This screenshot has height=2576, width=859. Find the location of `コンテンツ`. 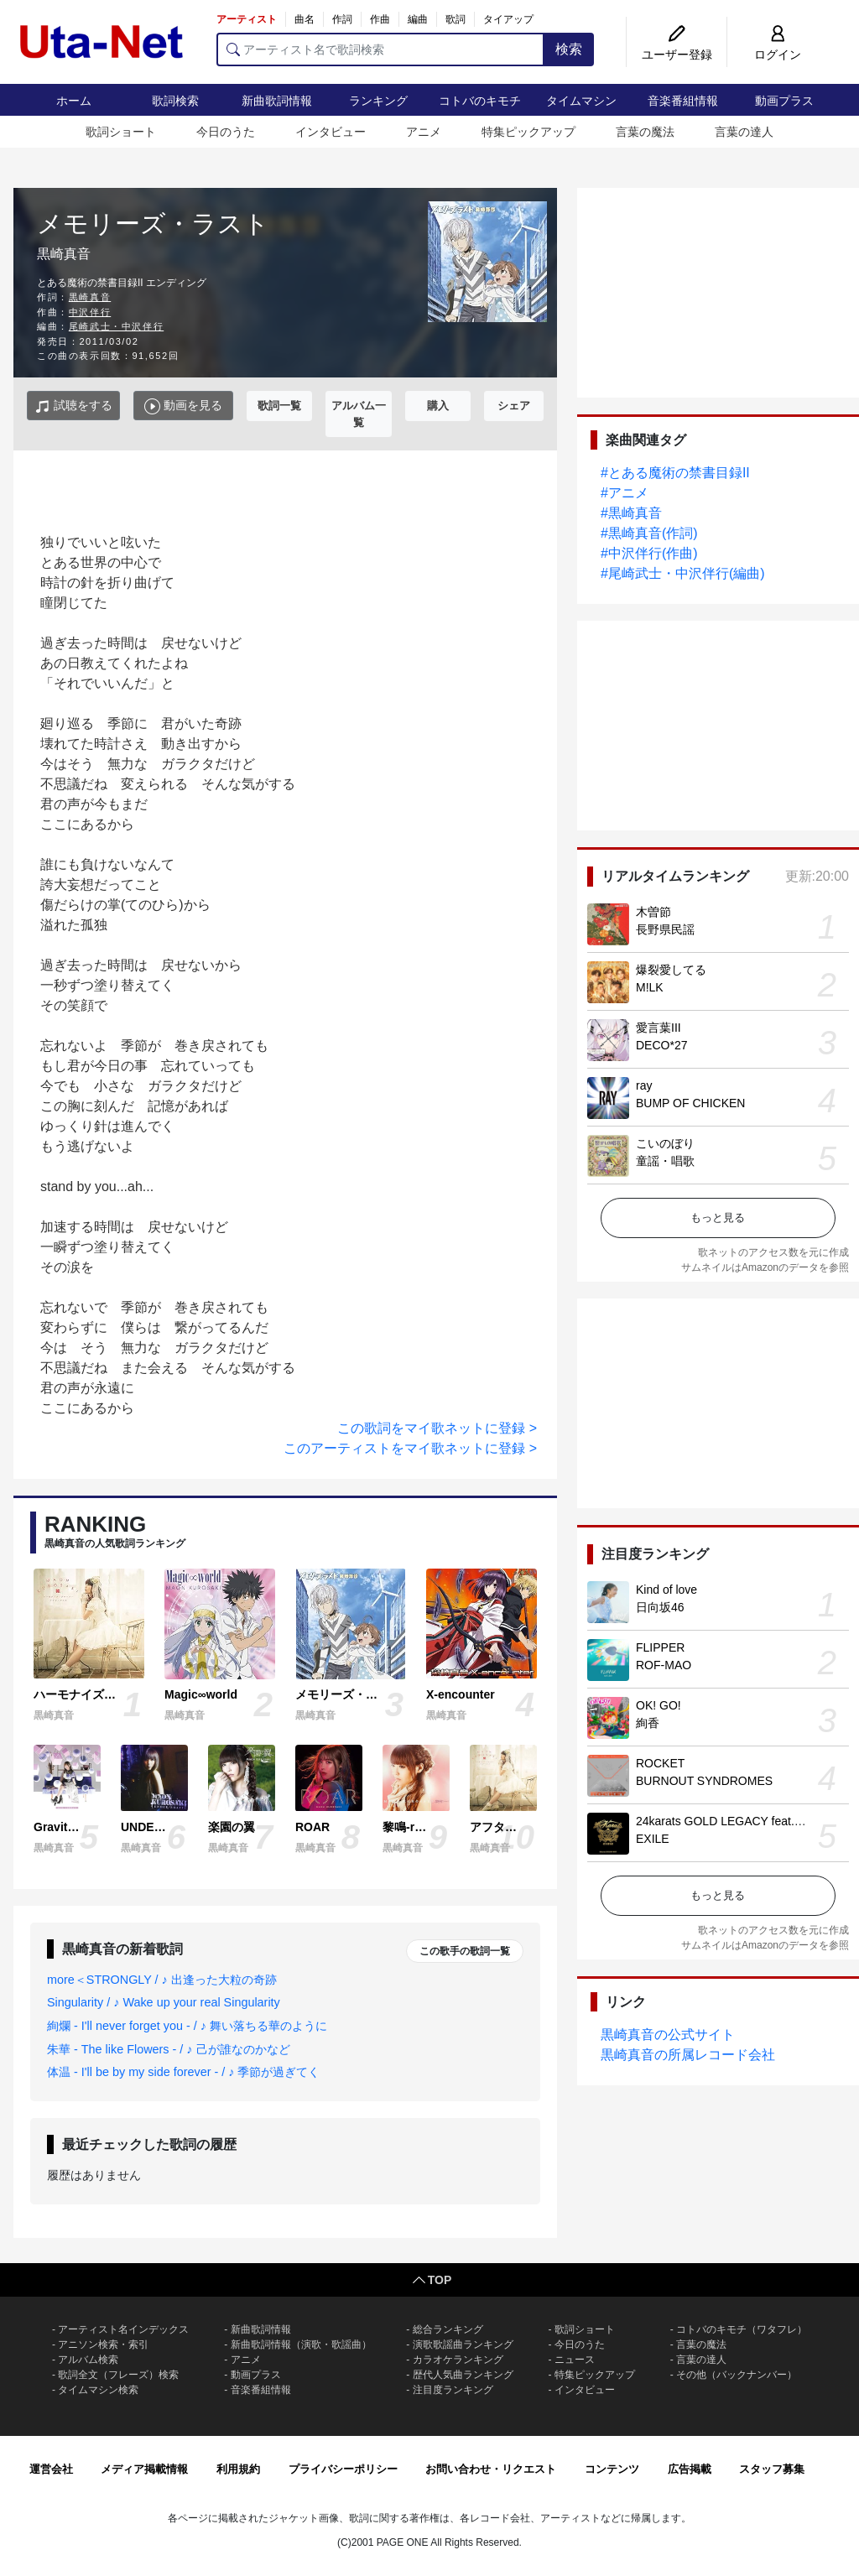

コンテンツ is located at coordinates (612, 2469).